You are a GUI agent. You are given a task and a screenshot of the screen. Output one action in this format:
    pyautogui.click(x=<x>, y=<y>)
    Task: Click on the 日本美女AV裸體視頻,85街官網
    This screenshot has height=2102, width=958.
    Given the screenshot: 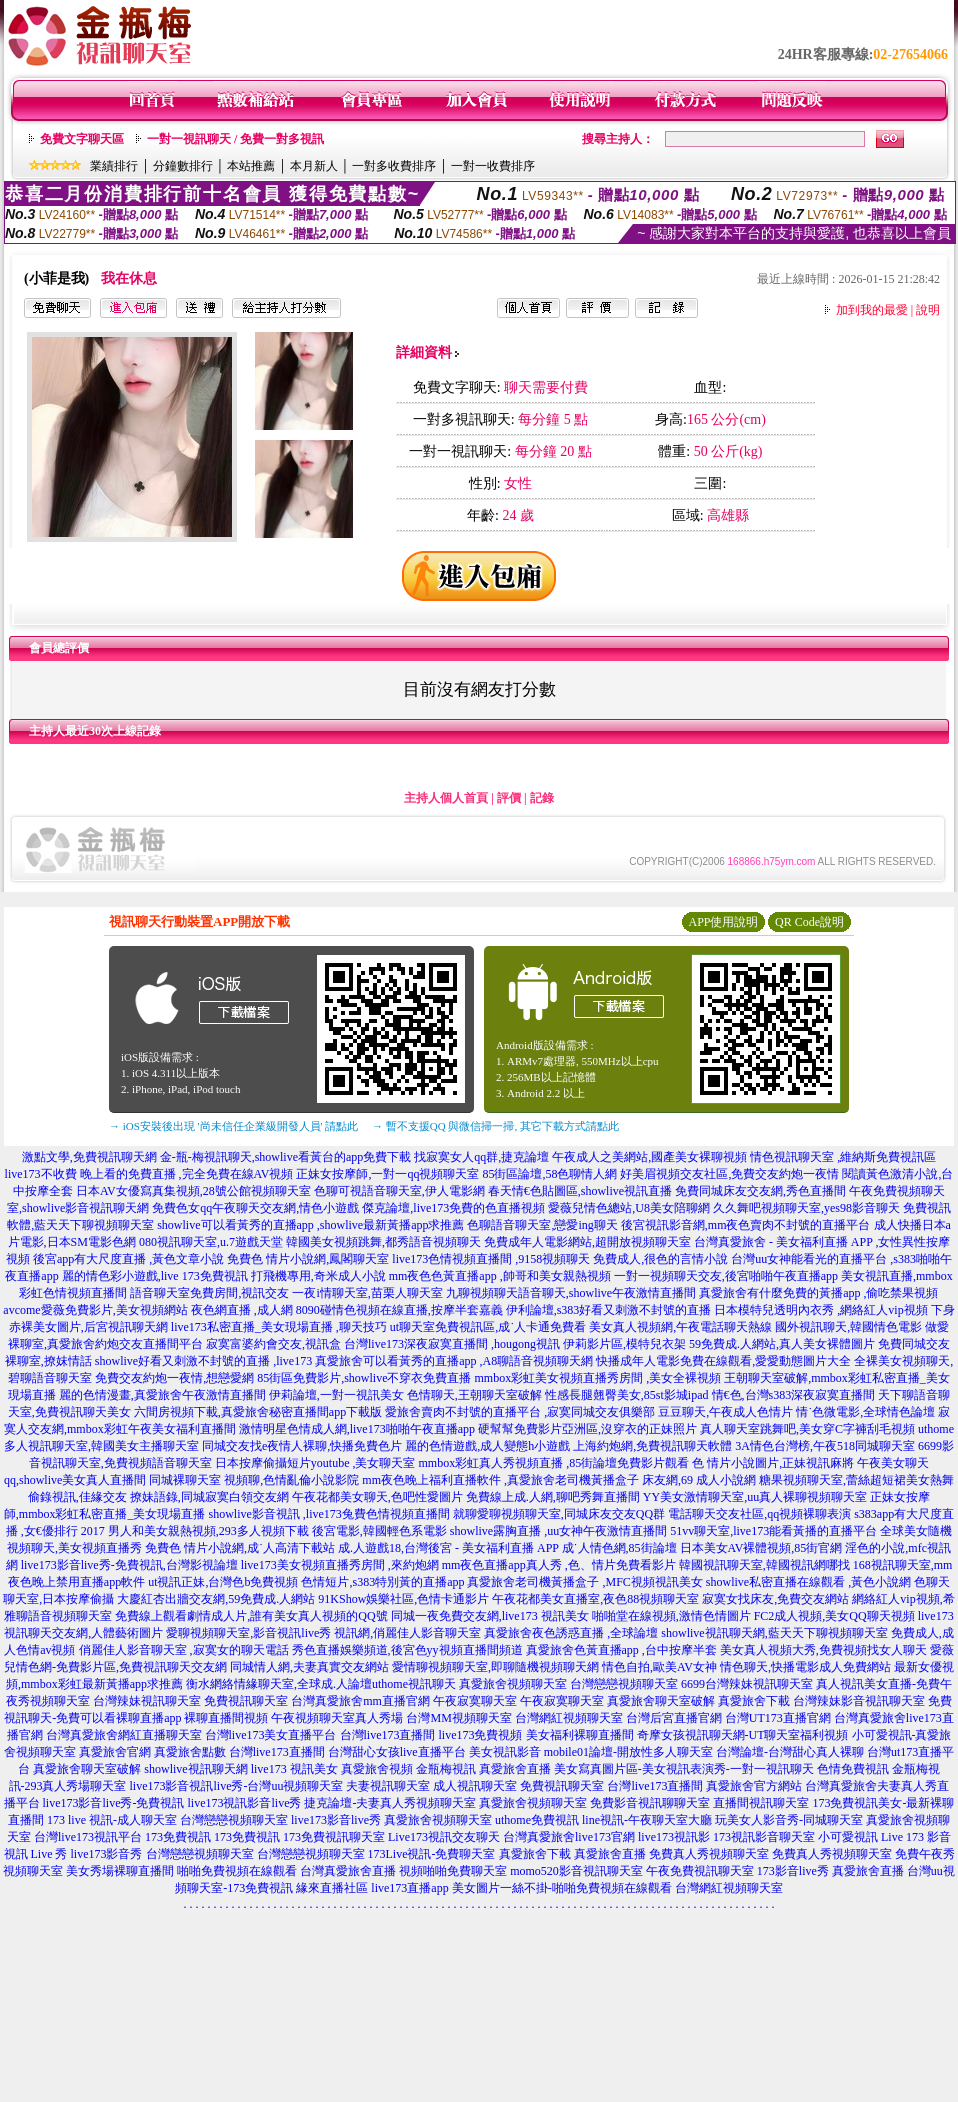 What is the action you would take?
    pyautogui.click(x=761, y=1548)
    